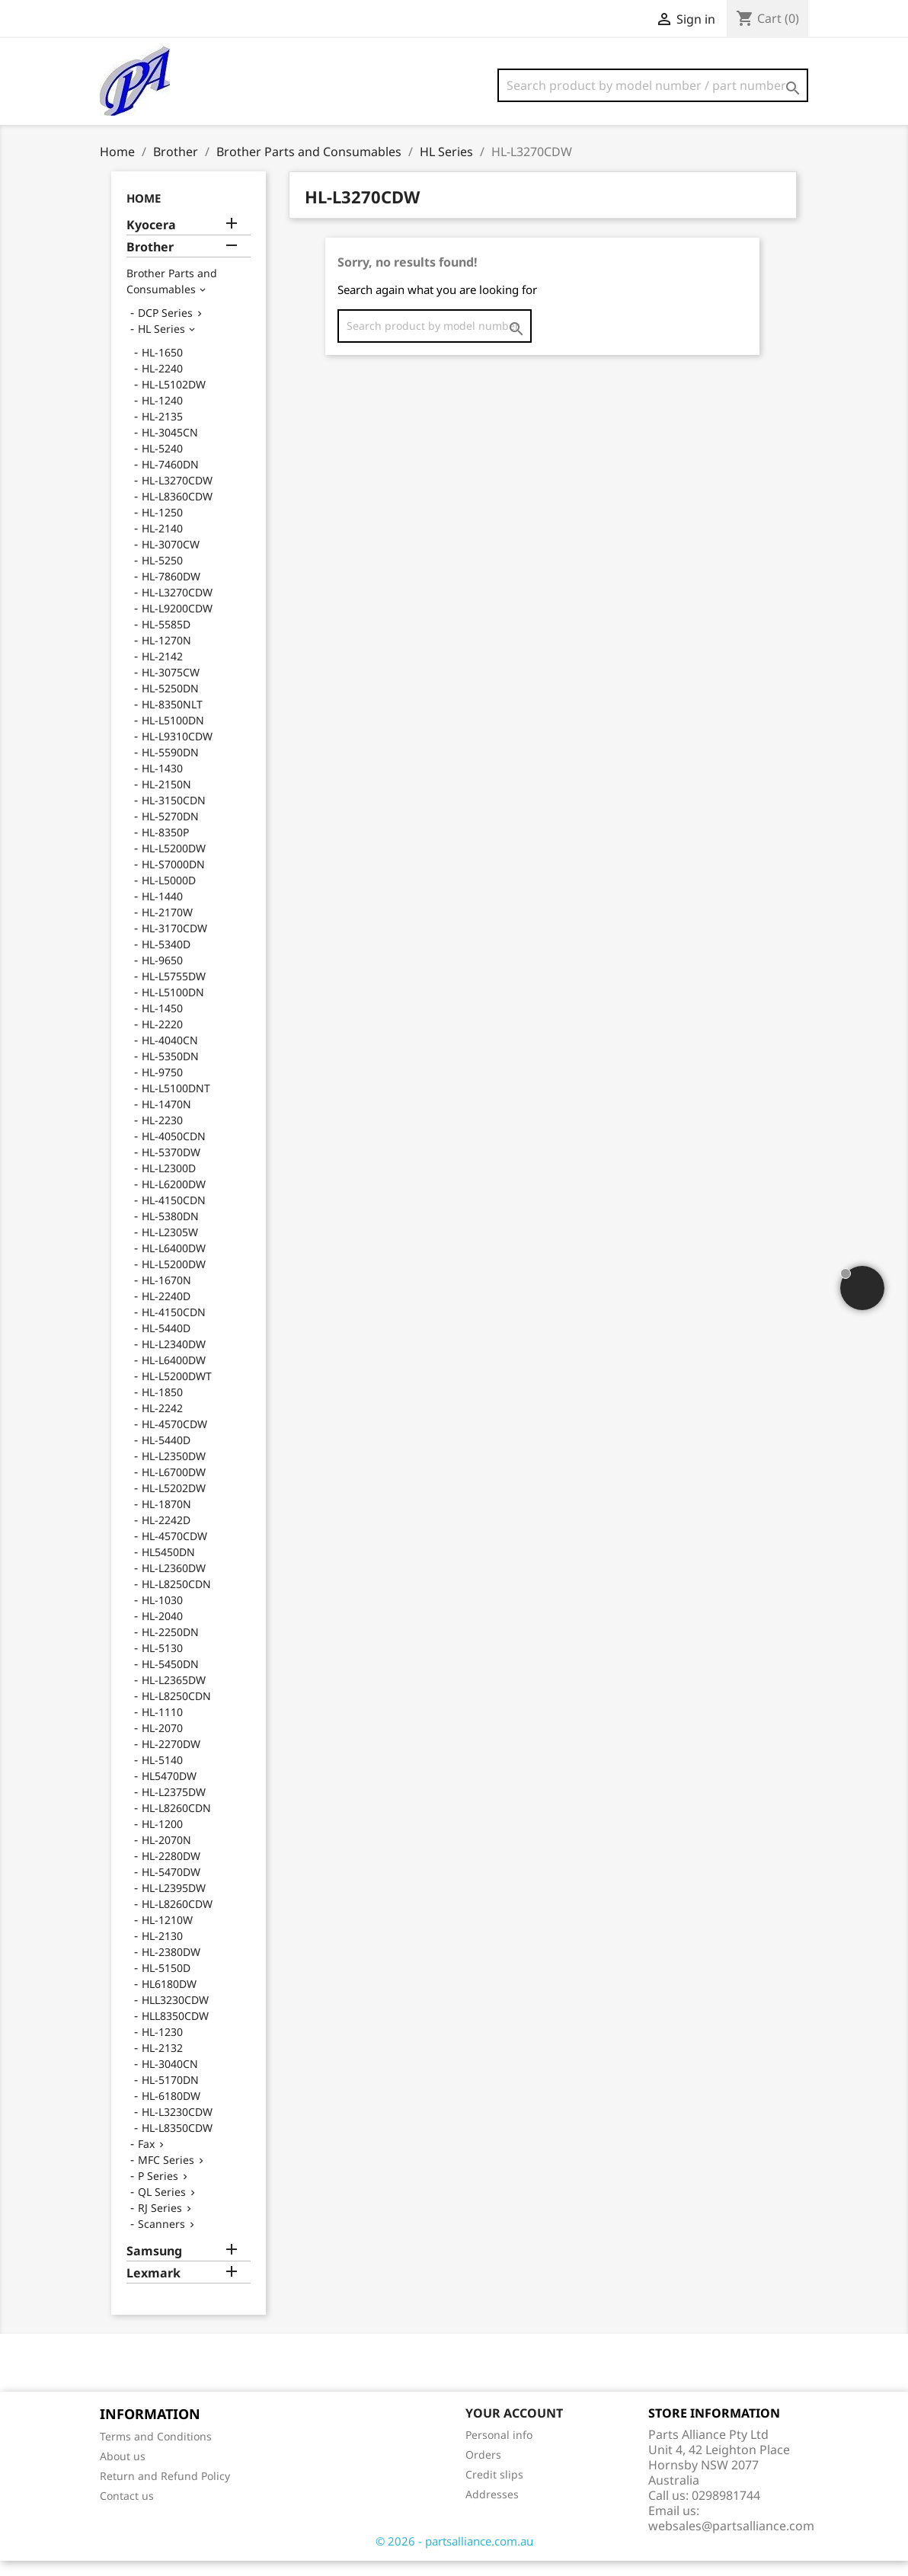 This screenshot has width=908, height=2576. I want to click on HL-2070, so click(162, 1743).